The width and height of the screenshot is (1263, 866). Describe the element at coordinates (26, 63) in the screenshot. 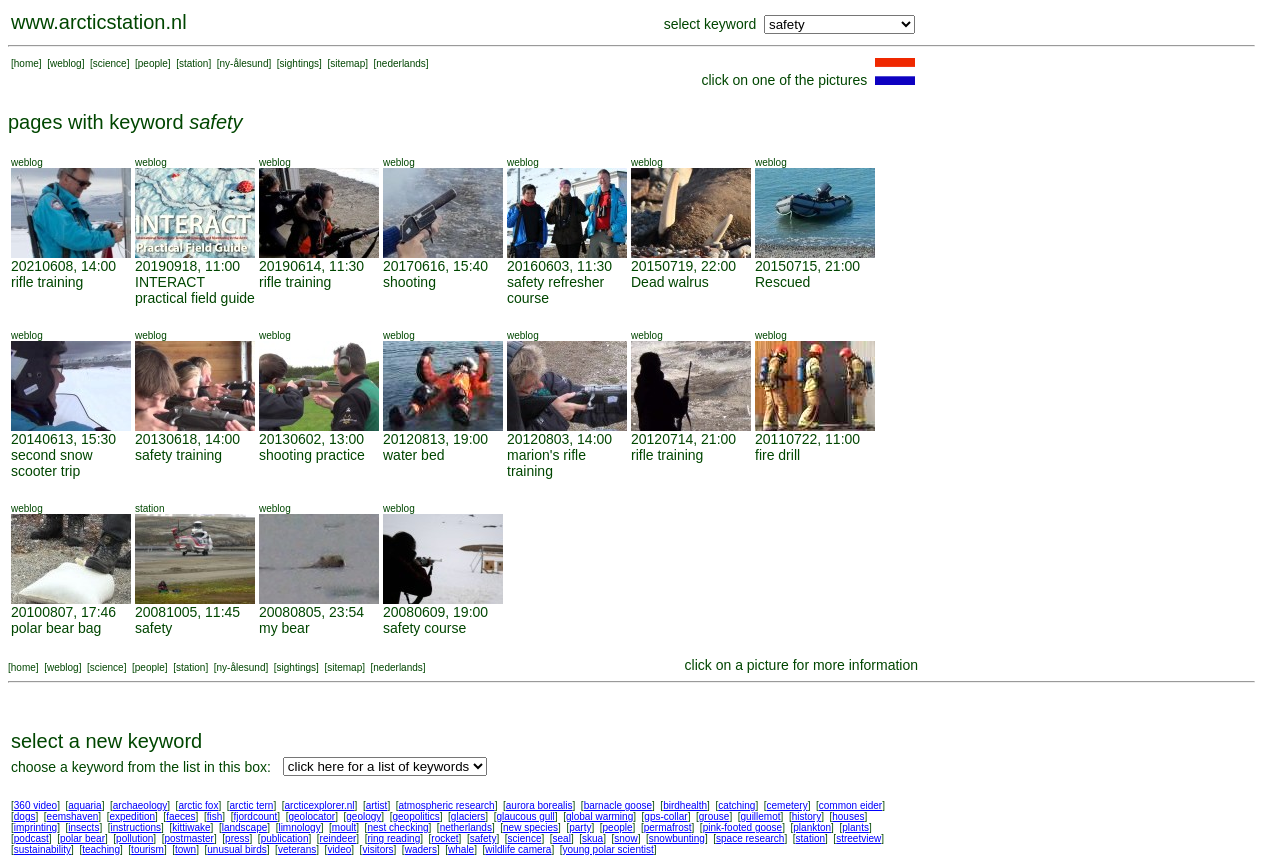

I see `home` at that location.